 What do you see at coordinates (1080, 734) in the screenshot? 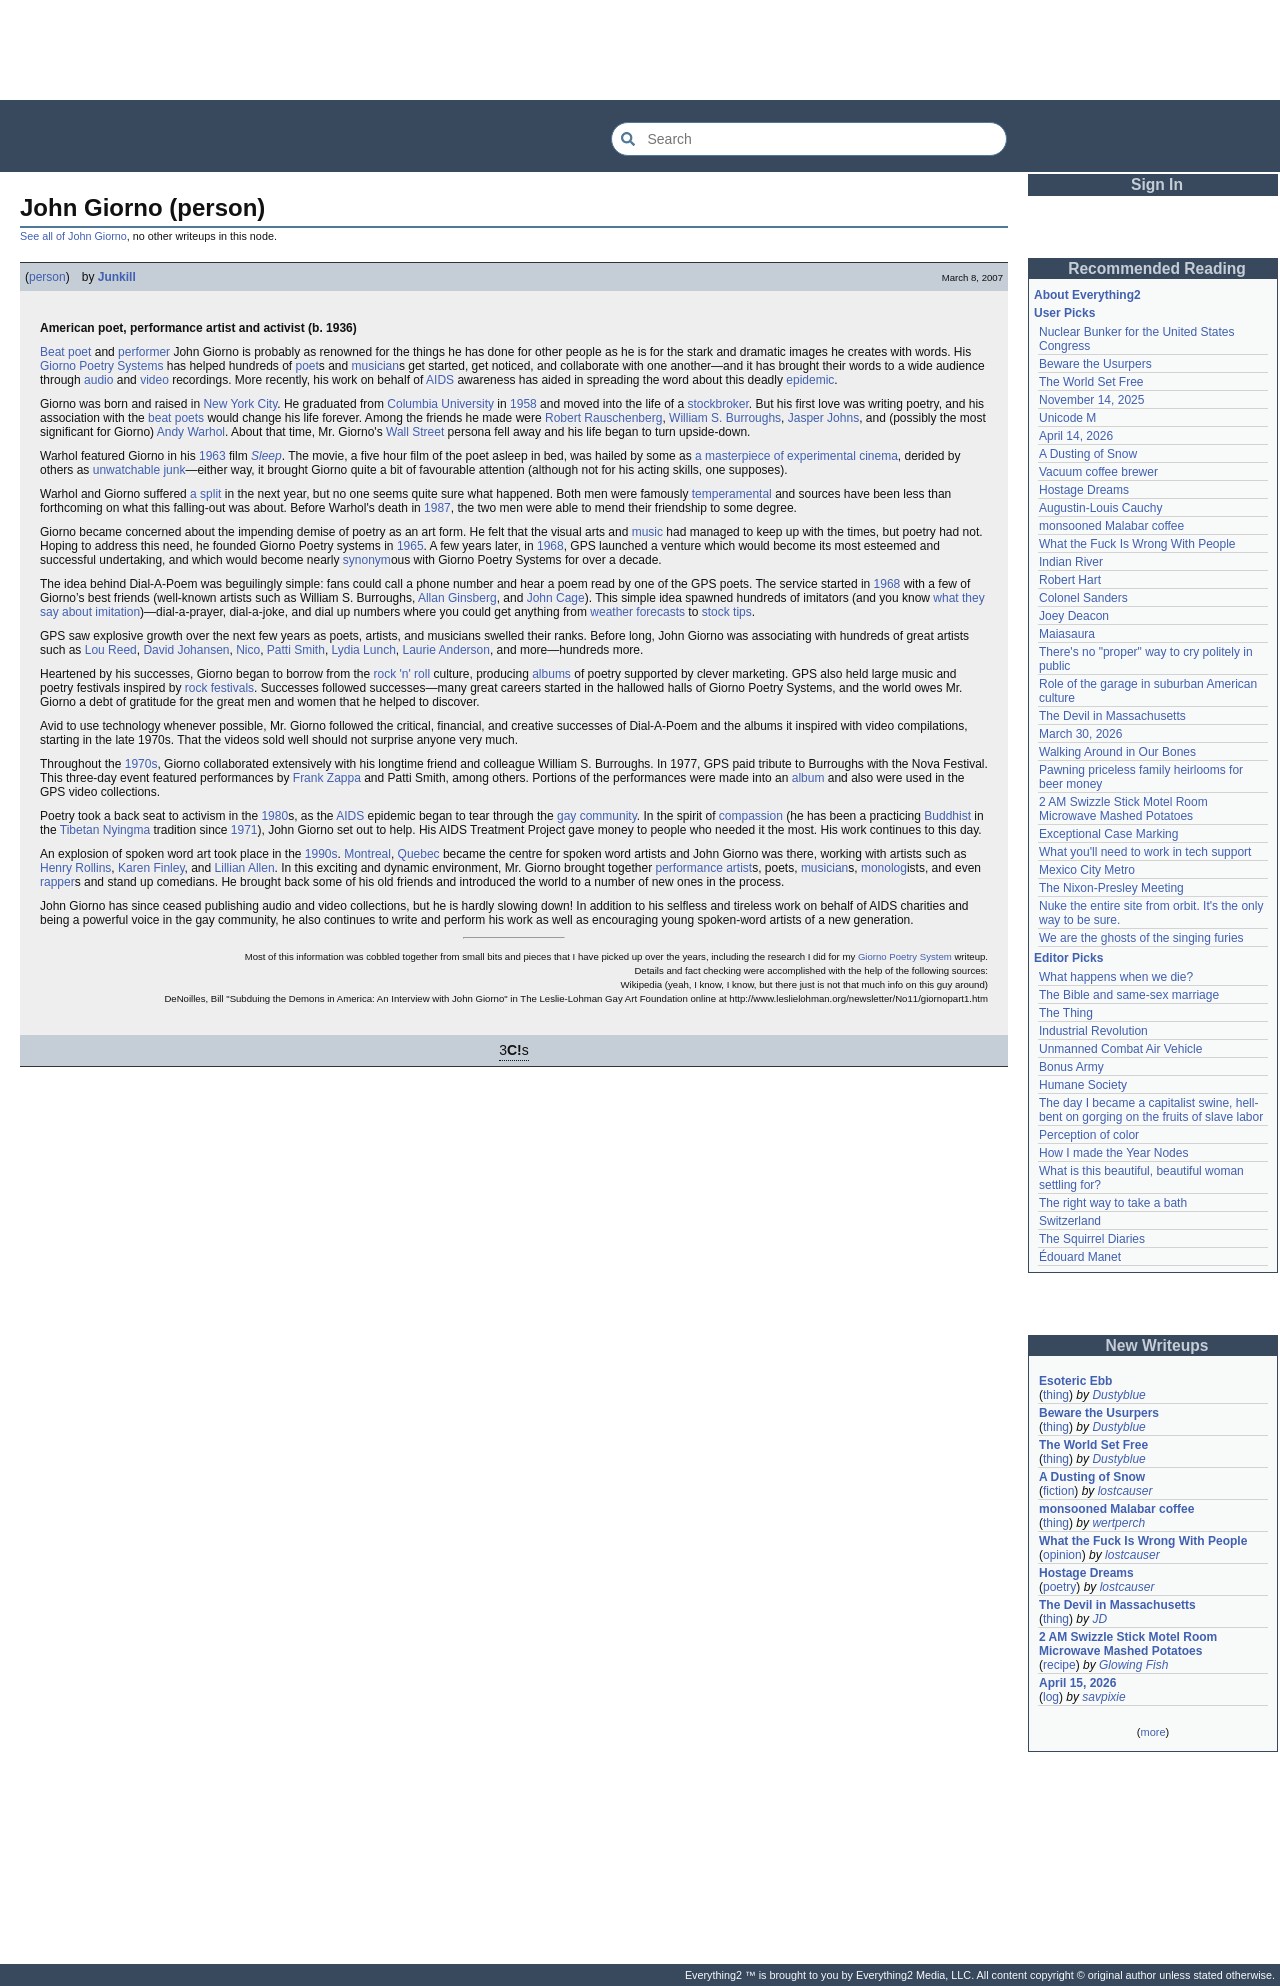
I see `March 30, 2026` at bounding box center [1080, 734].